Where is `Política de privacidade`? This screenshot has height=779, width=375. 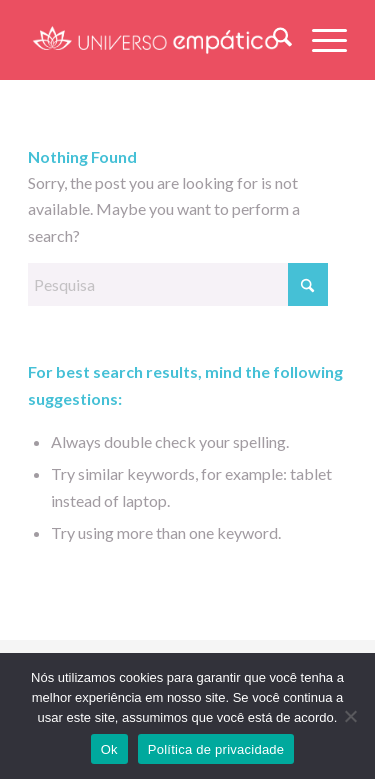
Política de privacidade is located at coordinates (216, 749).